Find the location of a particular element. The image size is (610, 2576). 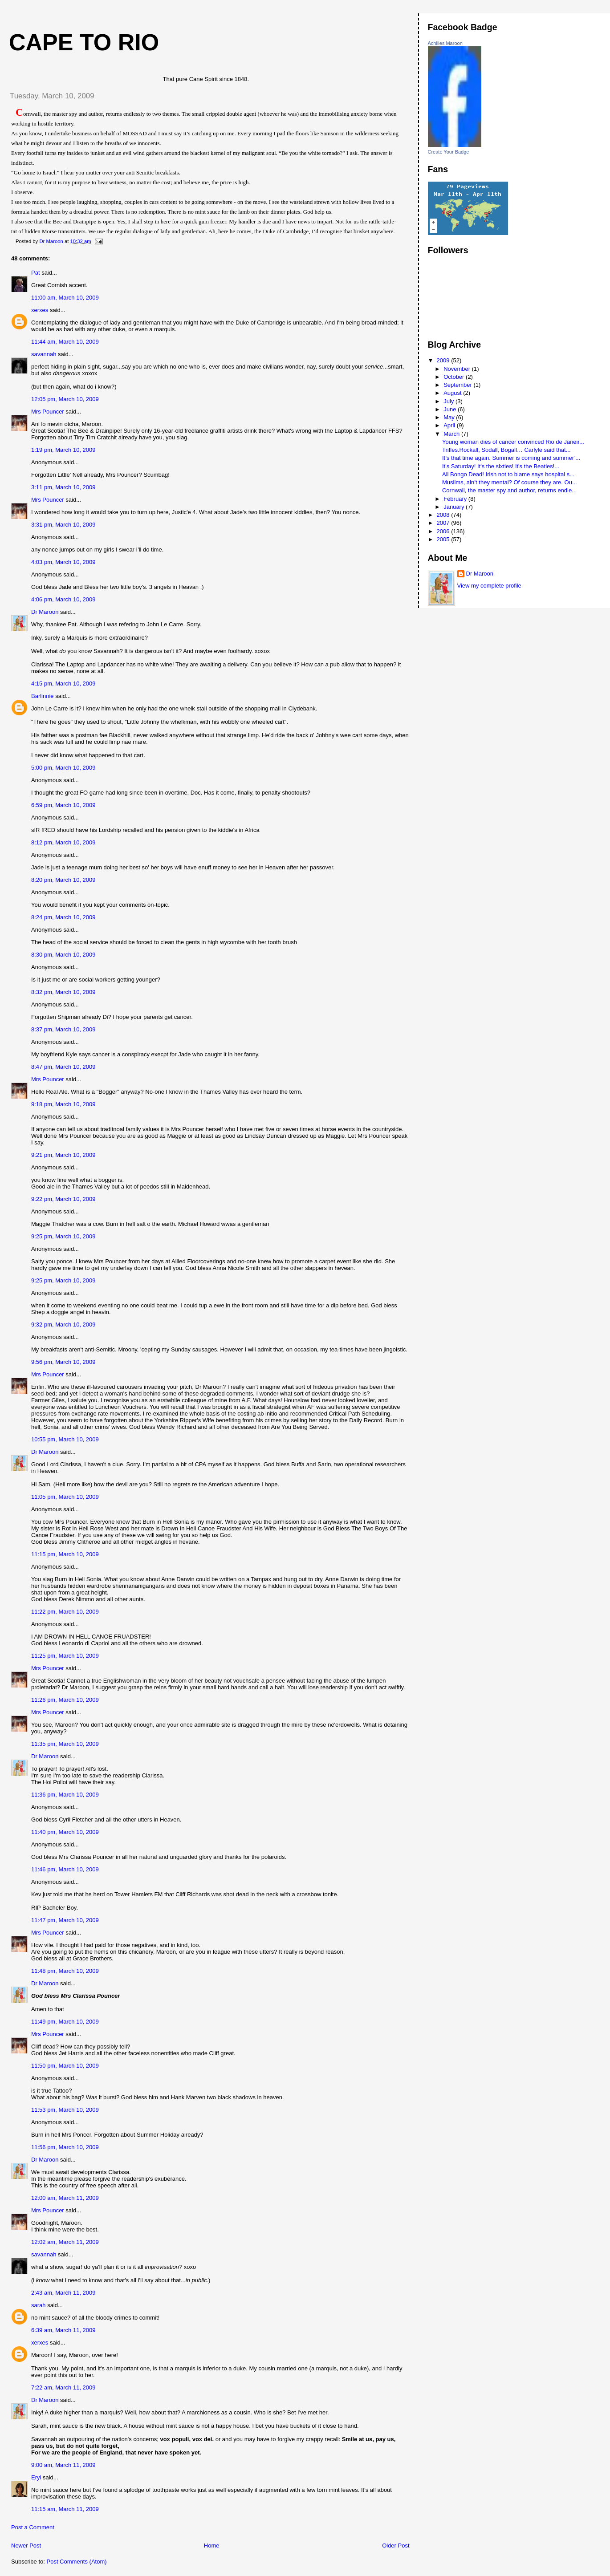

11:50 pm, March 10, 2009 is located at coordinates (65, 2065).